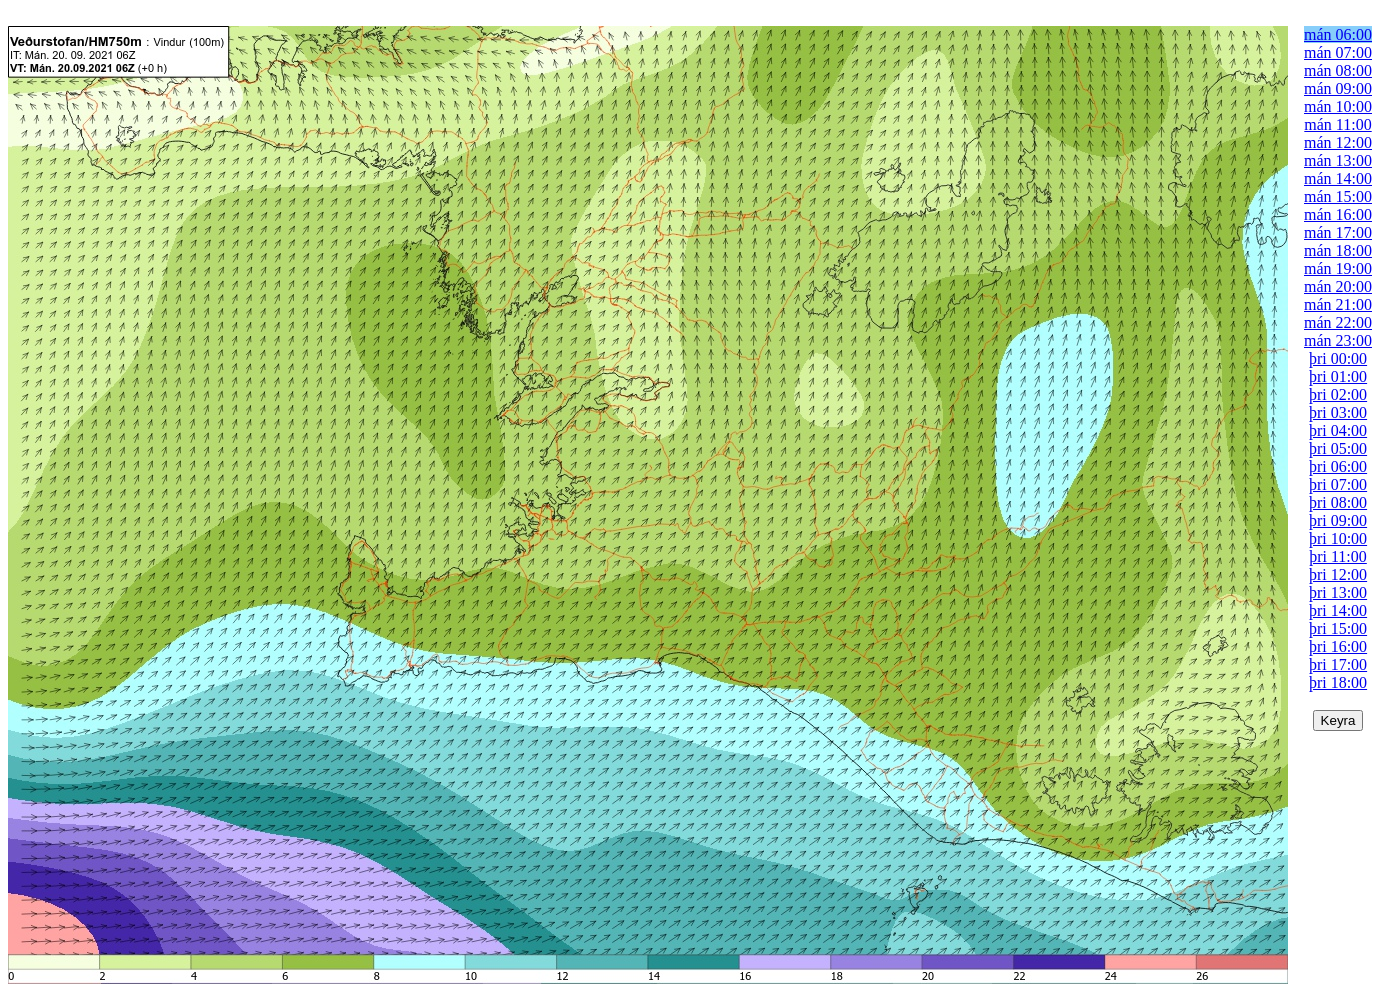  What do you see at coordinates (1338, 250) in the screenshot?
I see `mán 18:00` at bounding box center [1338, 250].